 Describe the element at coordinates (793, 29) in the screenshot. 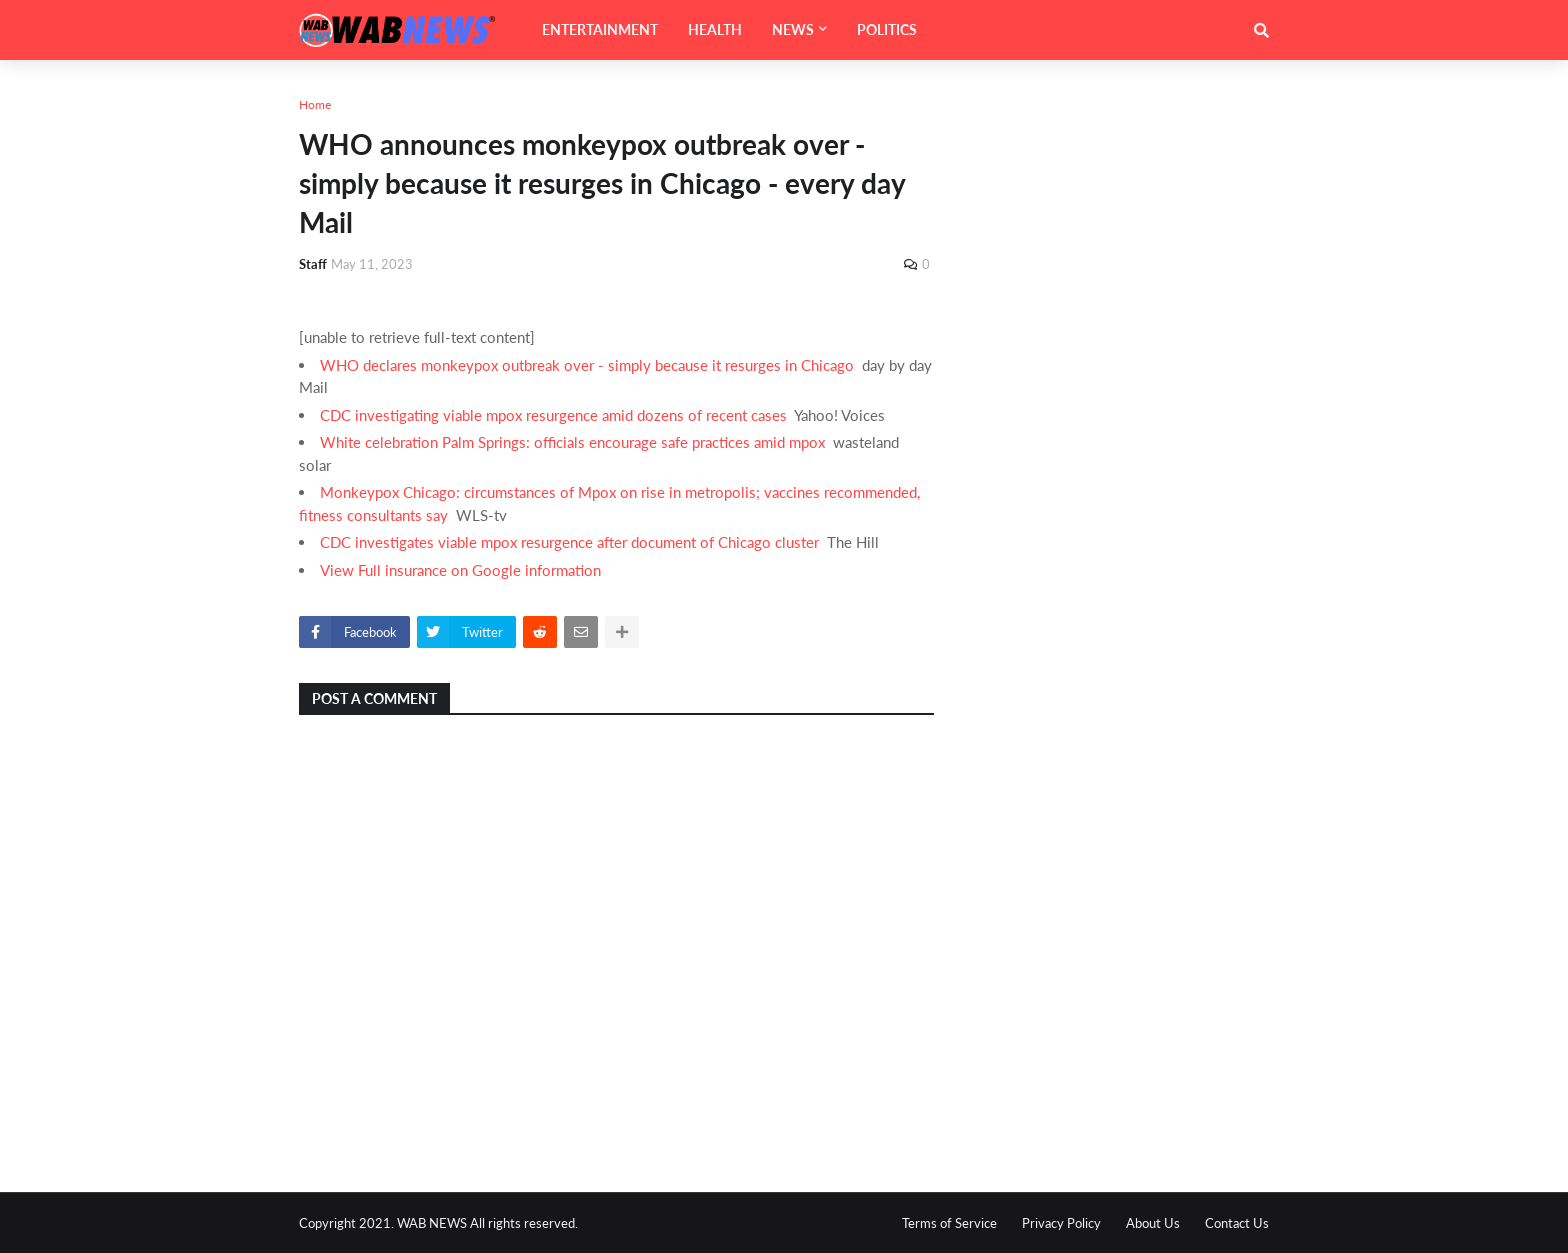

I see `NEWS [menuitem]` at that location.